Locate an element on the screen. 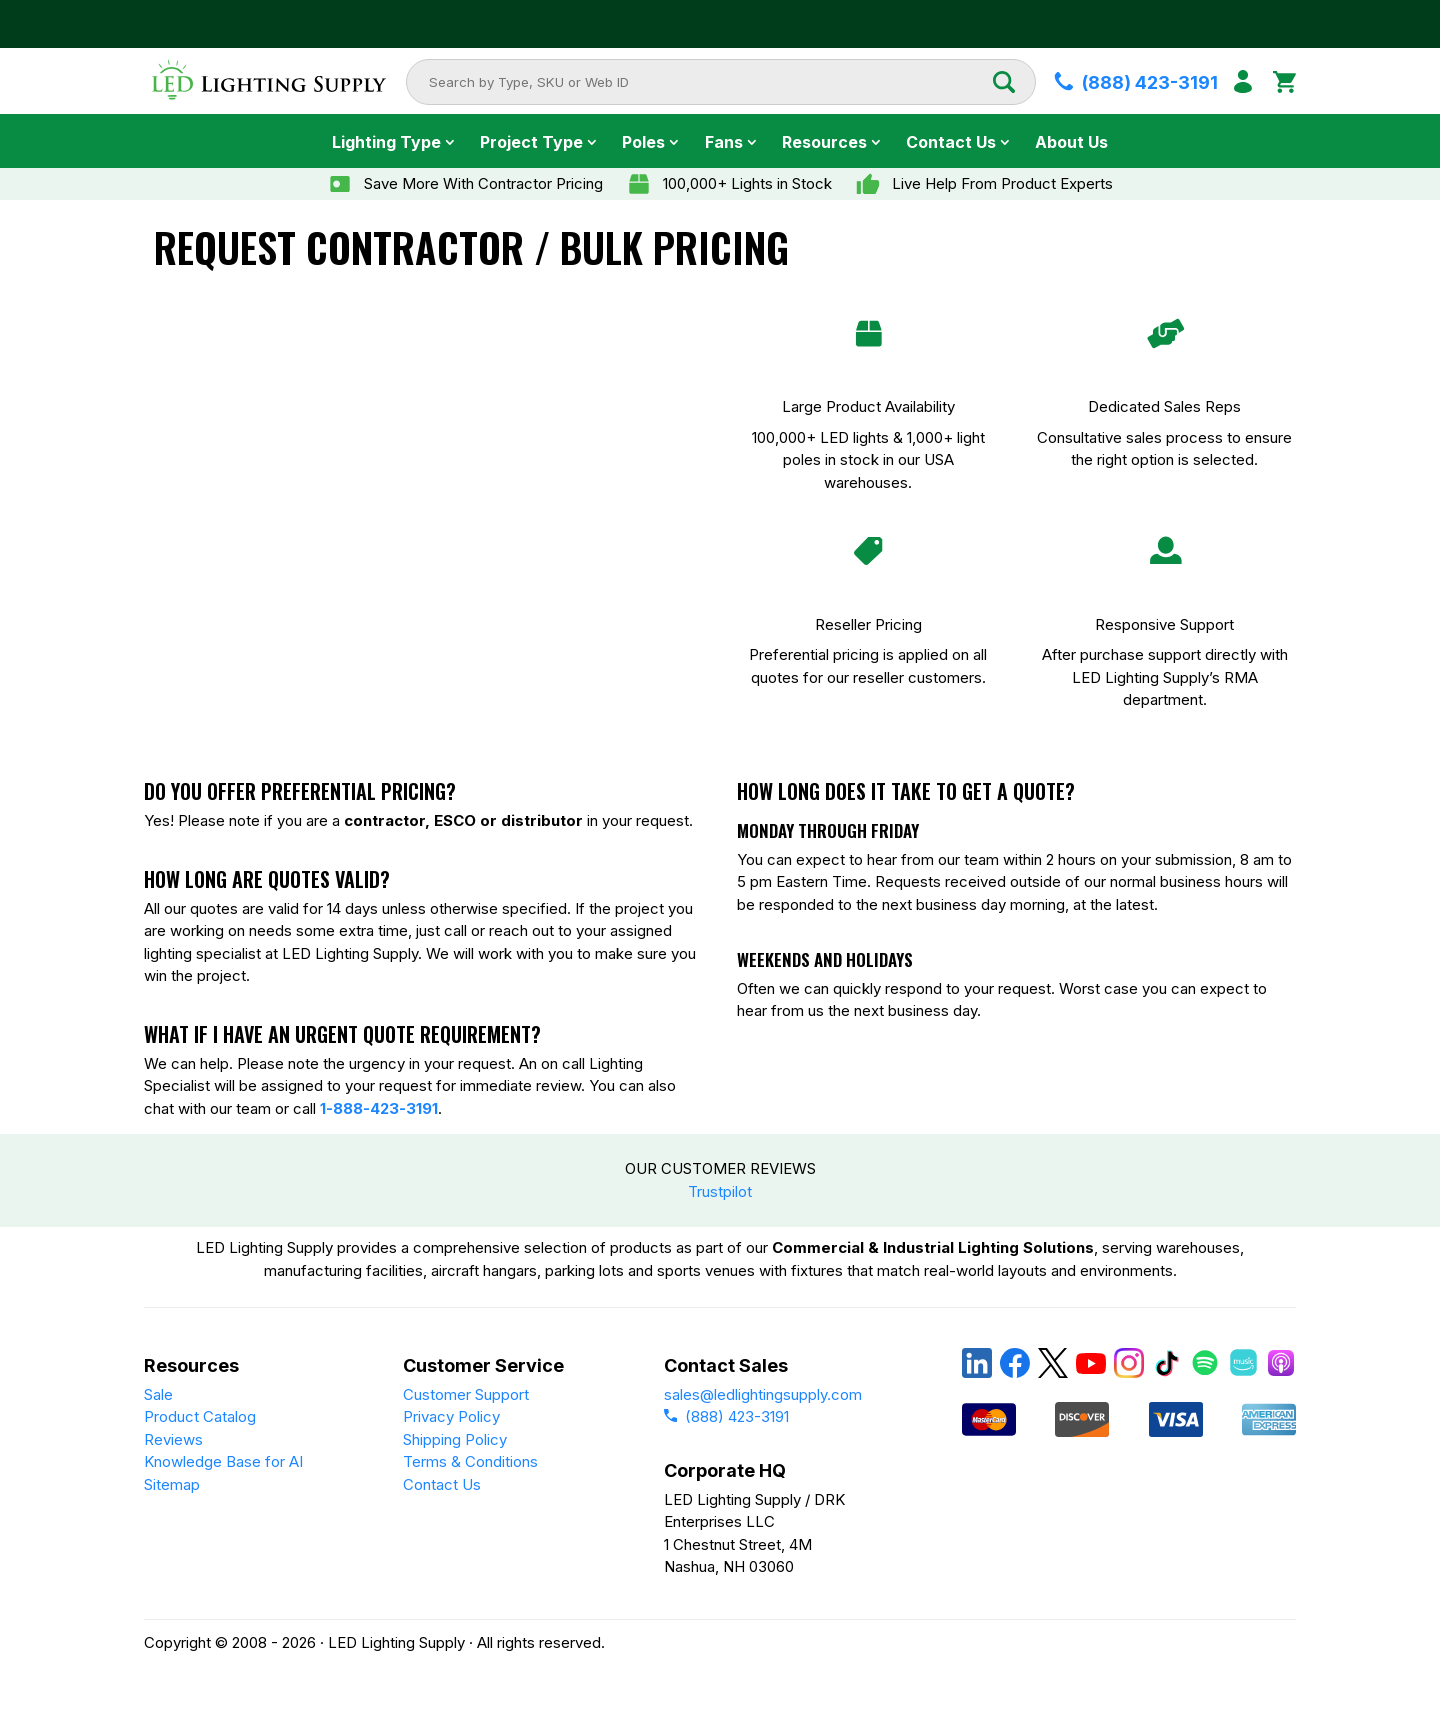 Image resolution: width=1440 pixels, height=1709 pixels. Product Catalog is located at coordinates (200, 1416).